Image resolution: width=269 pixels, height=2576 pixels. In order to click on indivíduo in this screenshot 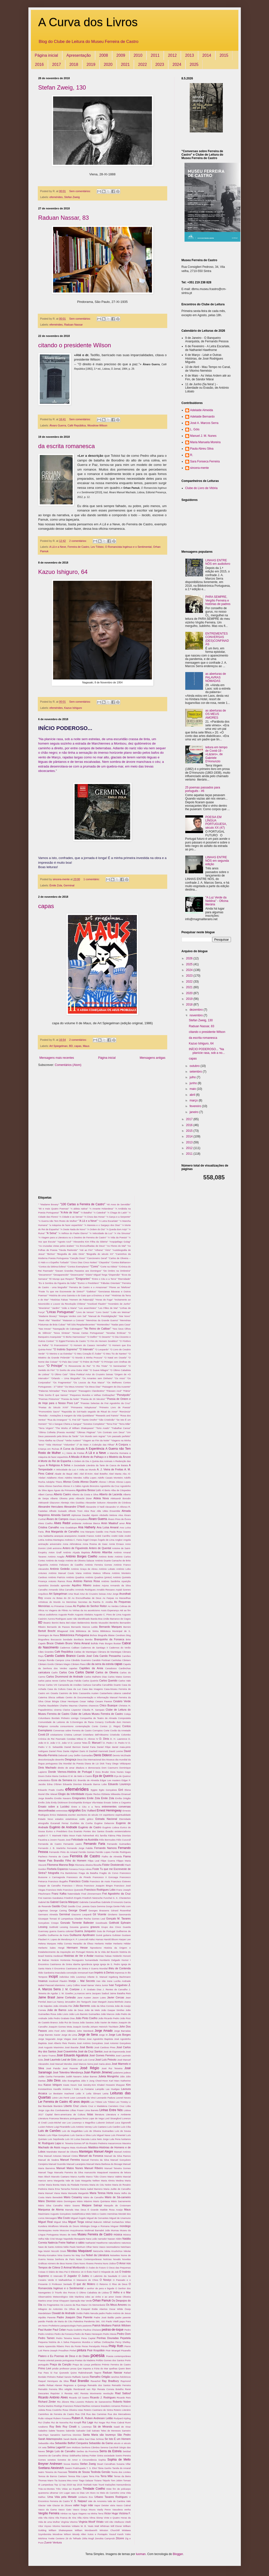, I will do `click(64, 1976)`.